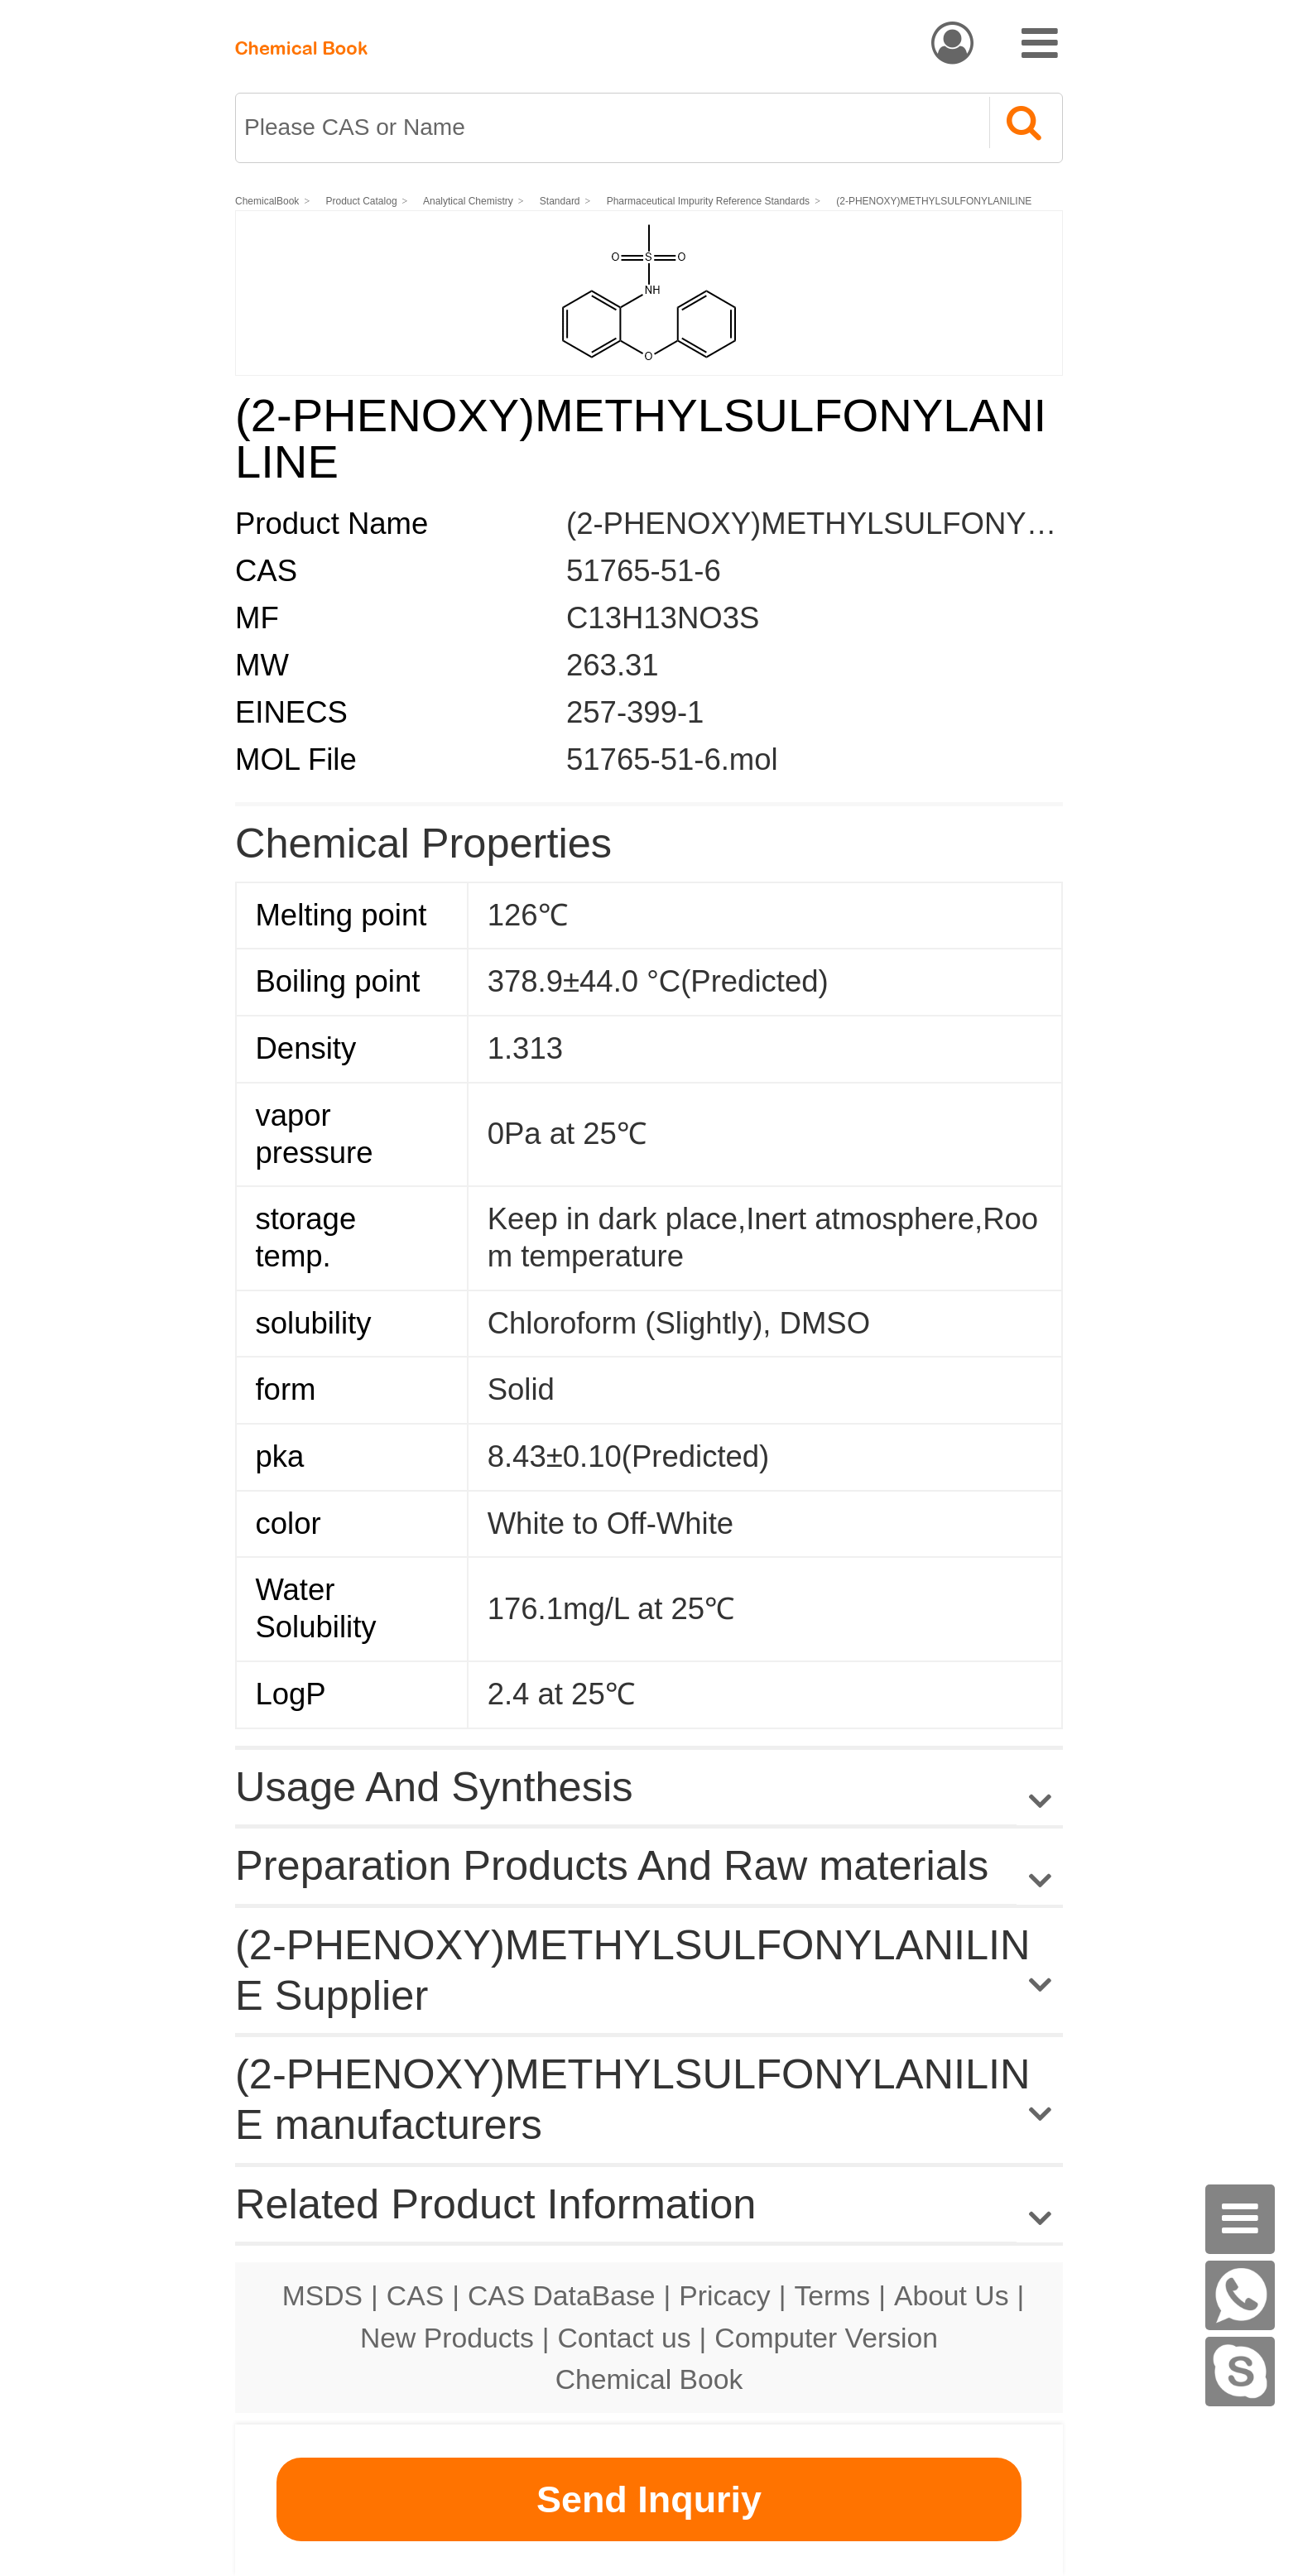 The image size is (1298, 2576). I want to click on Product Catalog, so click(361, 201).